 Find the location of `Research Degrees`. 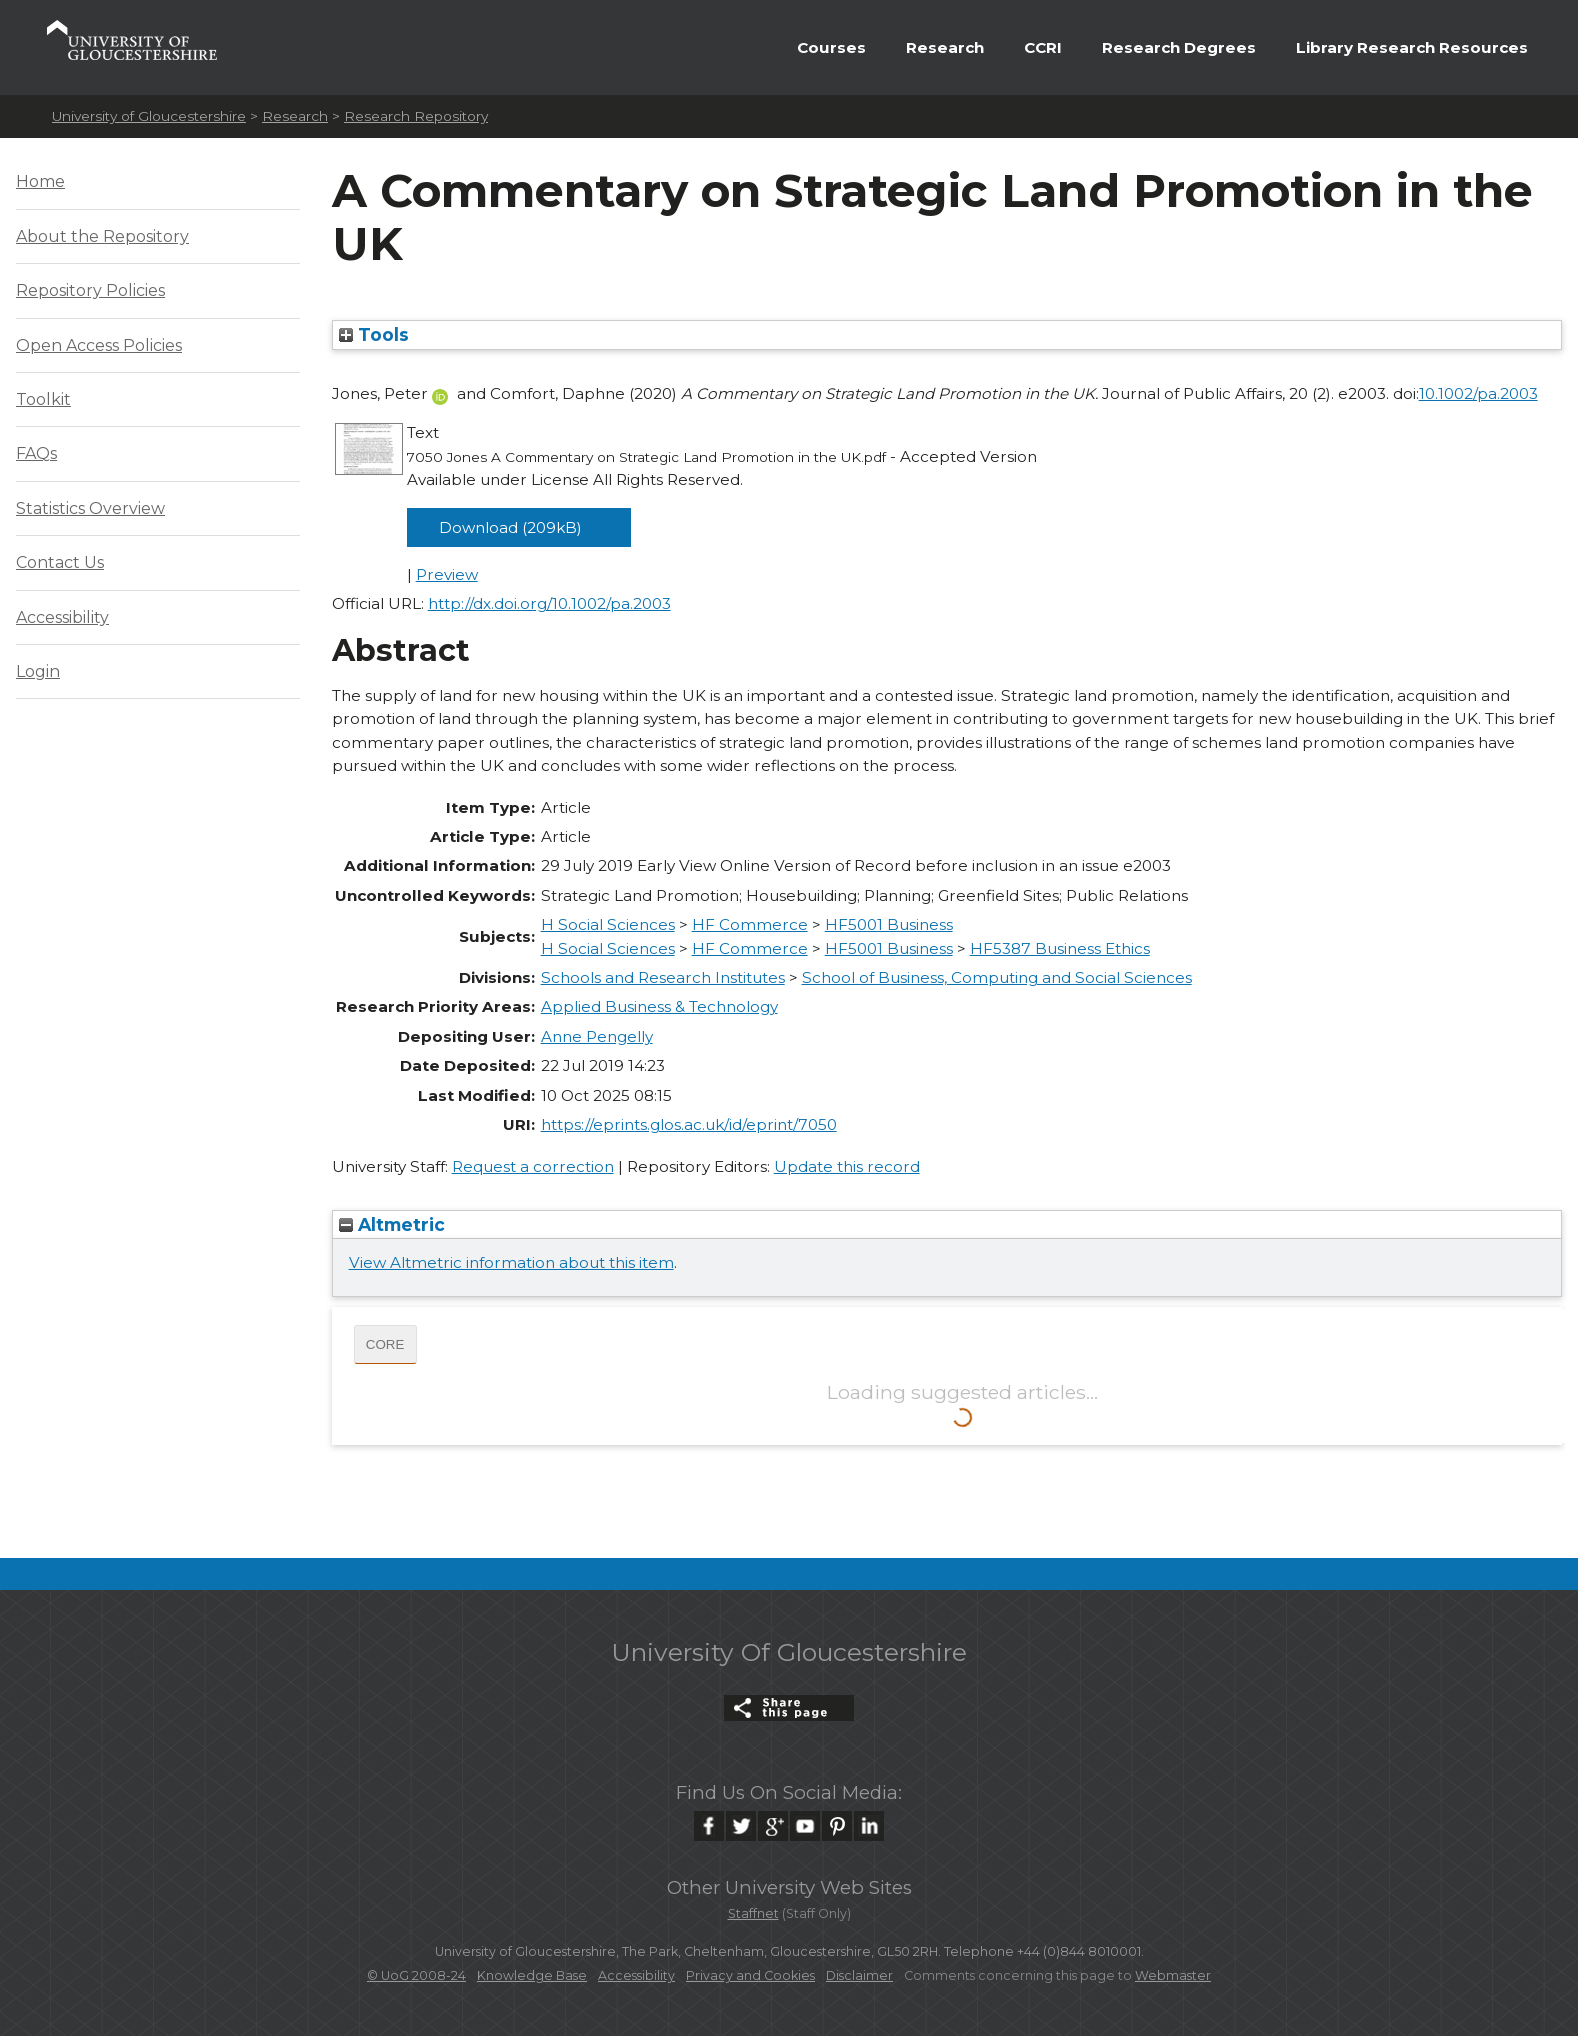

Research Degrees is located at coordinates (1179, 47).